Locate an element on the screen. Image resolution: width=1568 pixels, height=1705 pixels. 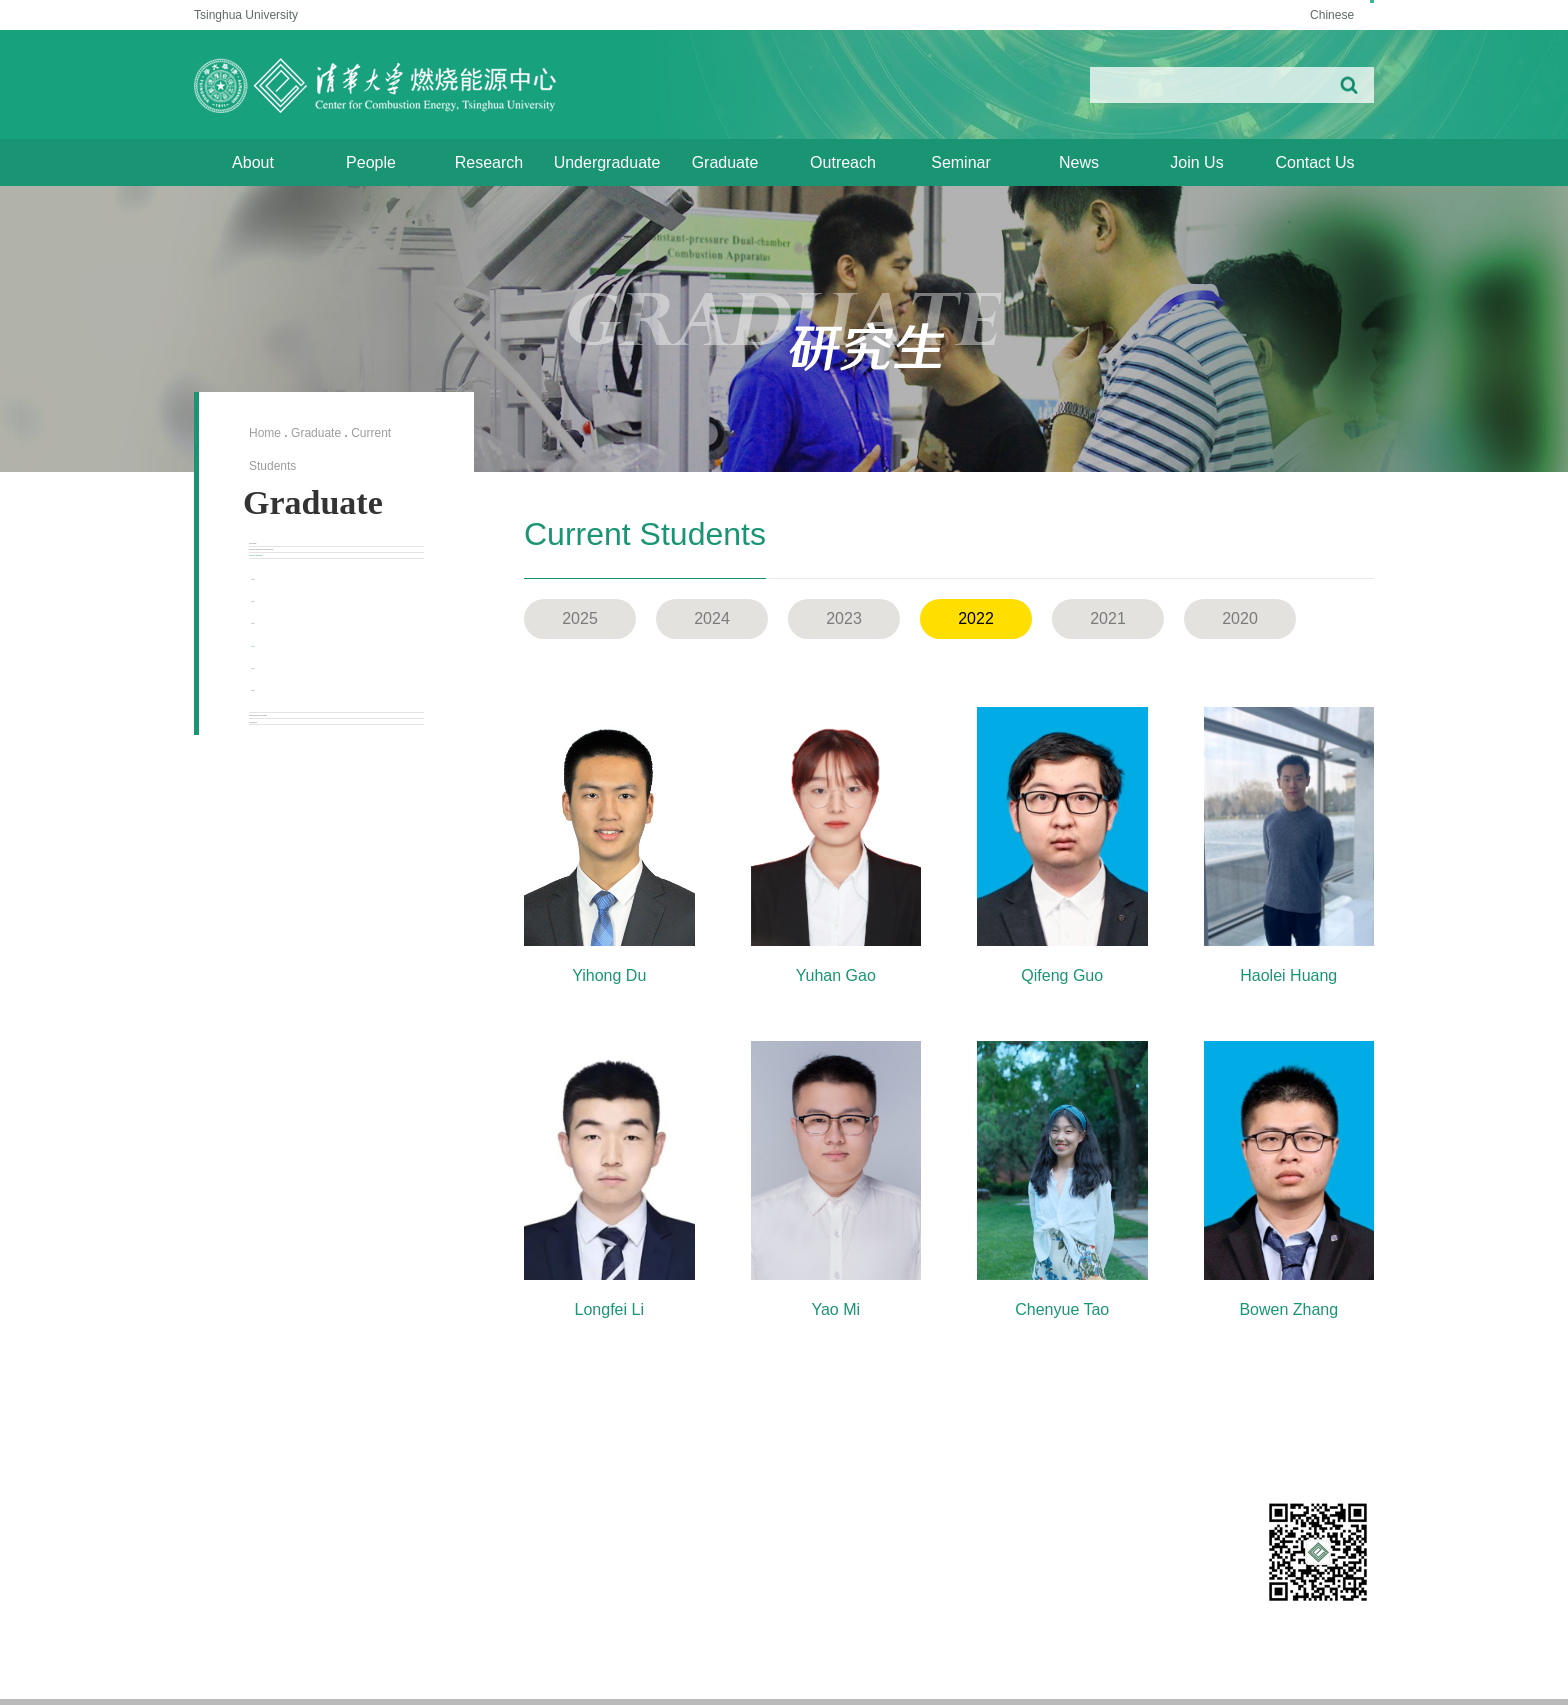
Chenyue Tao is located at coordinates (1062, 1309).